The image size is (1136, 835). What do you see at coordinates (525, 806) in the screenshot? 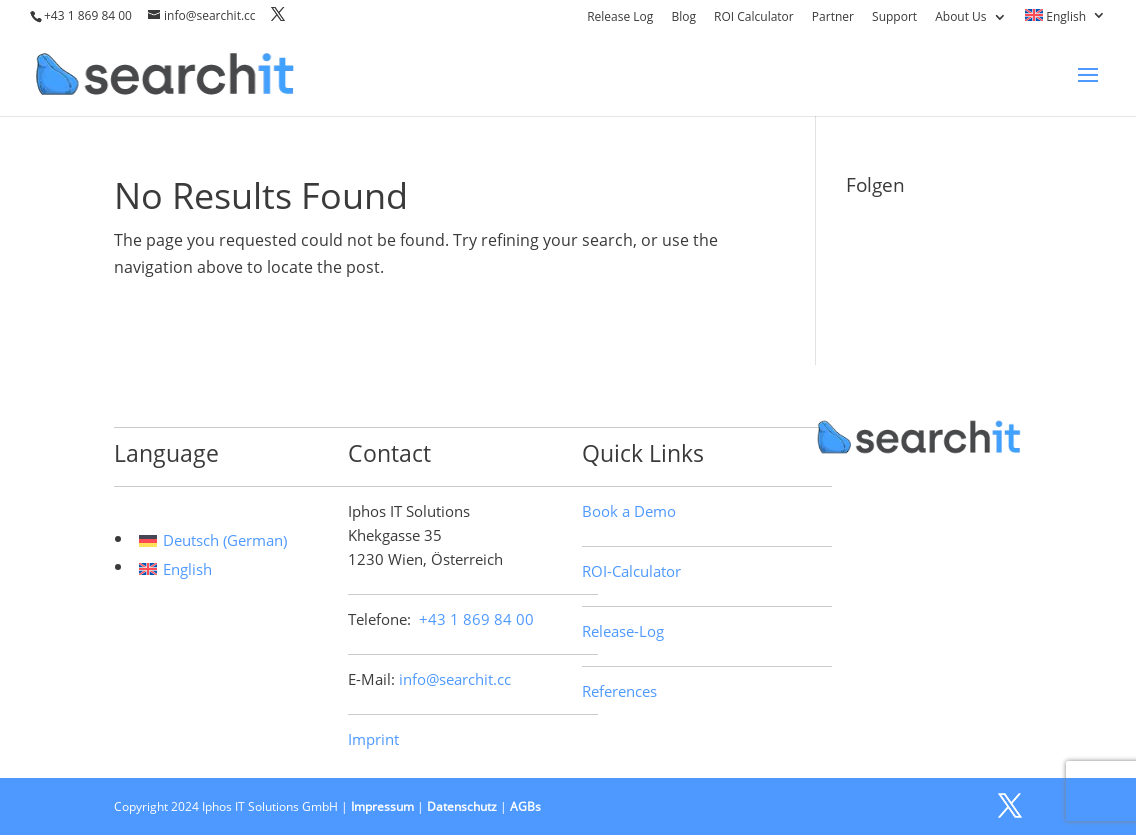
I see `AGBs` at bounding box center [525, 806].